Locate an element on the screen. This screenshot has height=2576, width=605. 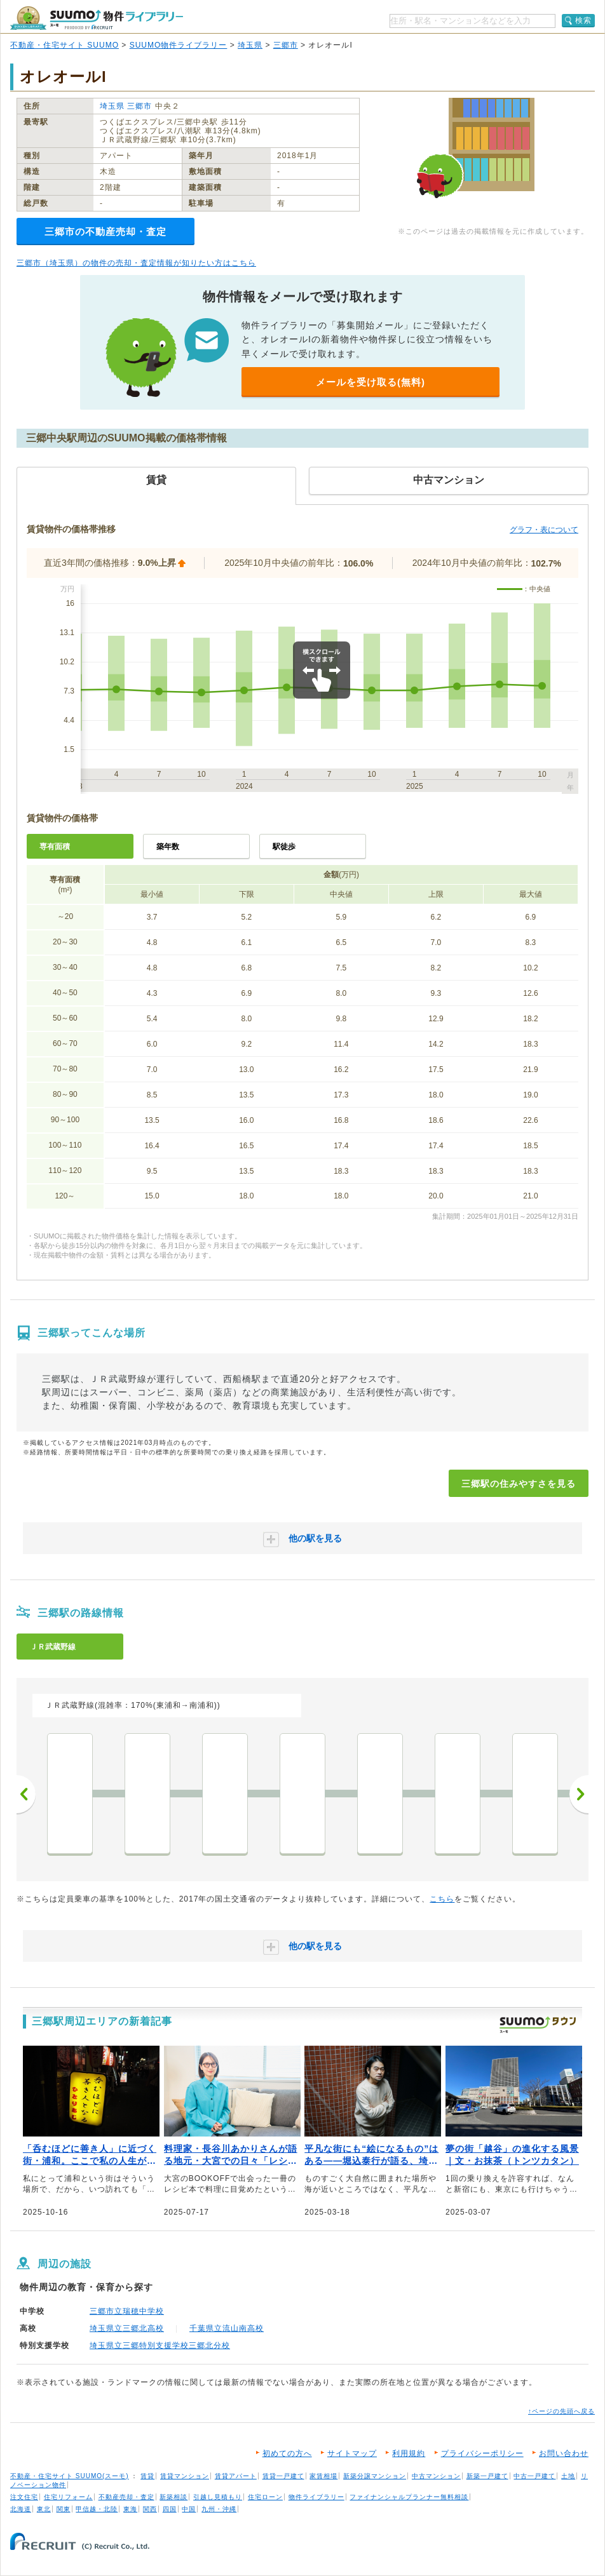
甲信越・北陸 is located at coordinates (97, 2509).